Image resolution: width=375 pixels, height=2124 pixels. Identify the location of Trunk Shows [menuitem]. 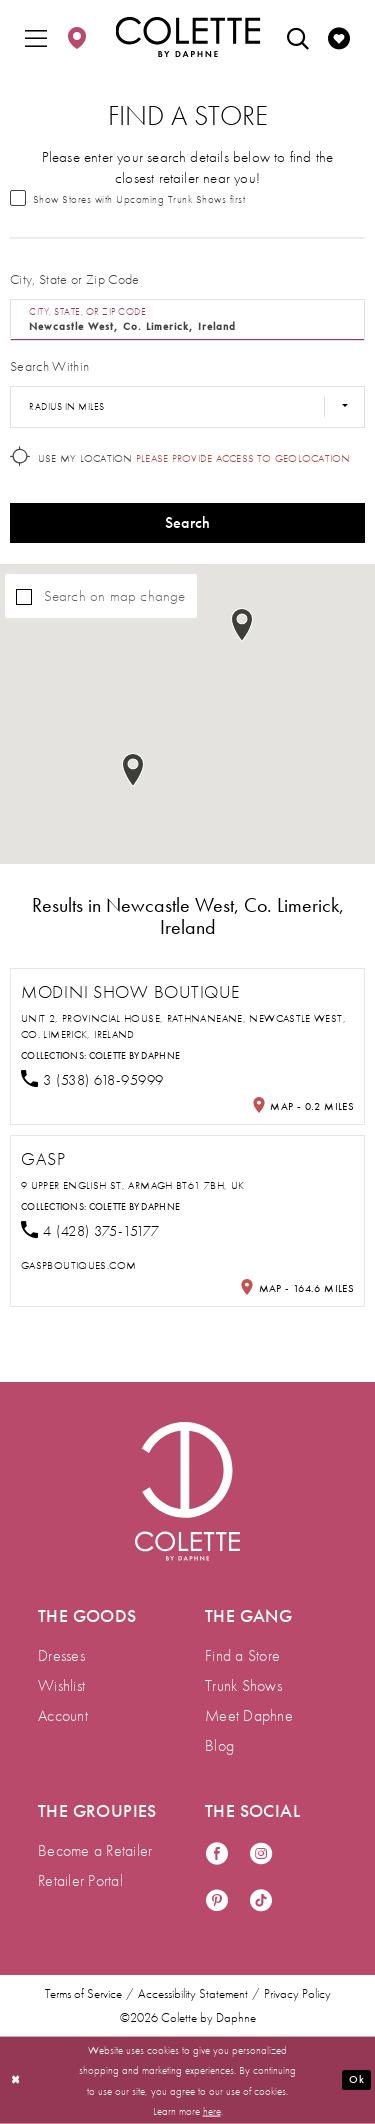
(243, 1685).